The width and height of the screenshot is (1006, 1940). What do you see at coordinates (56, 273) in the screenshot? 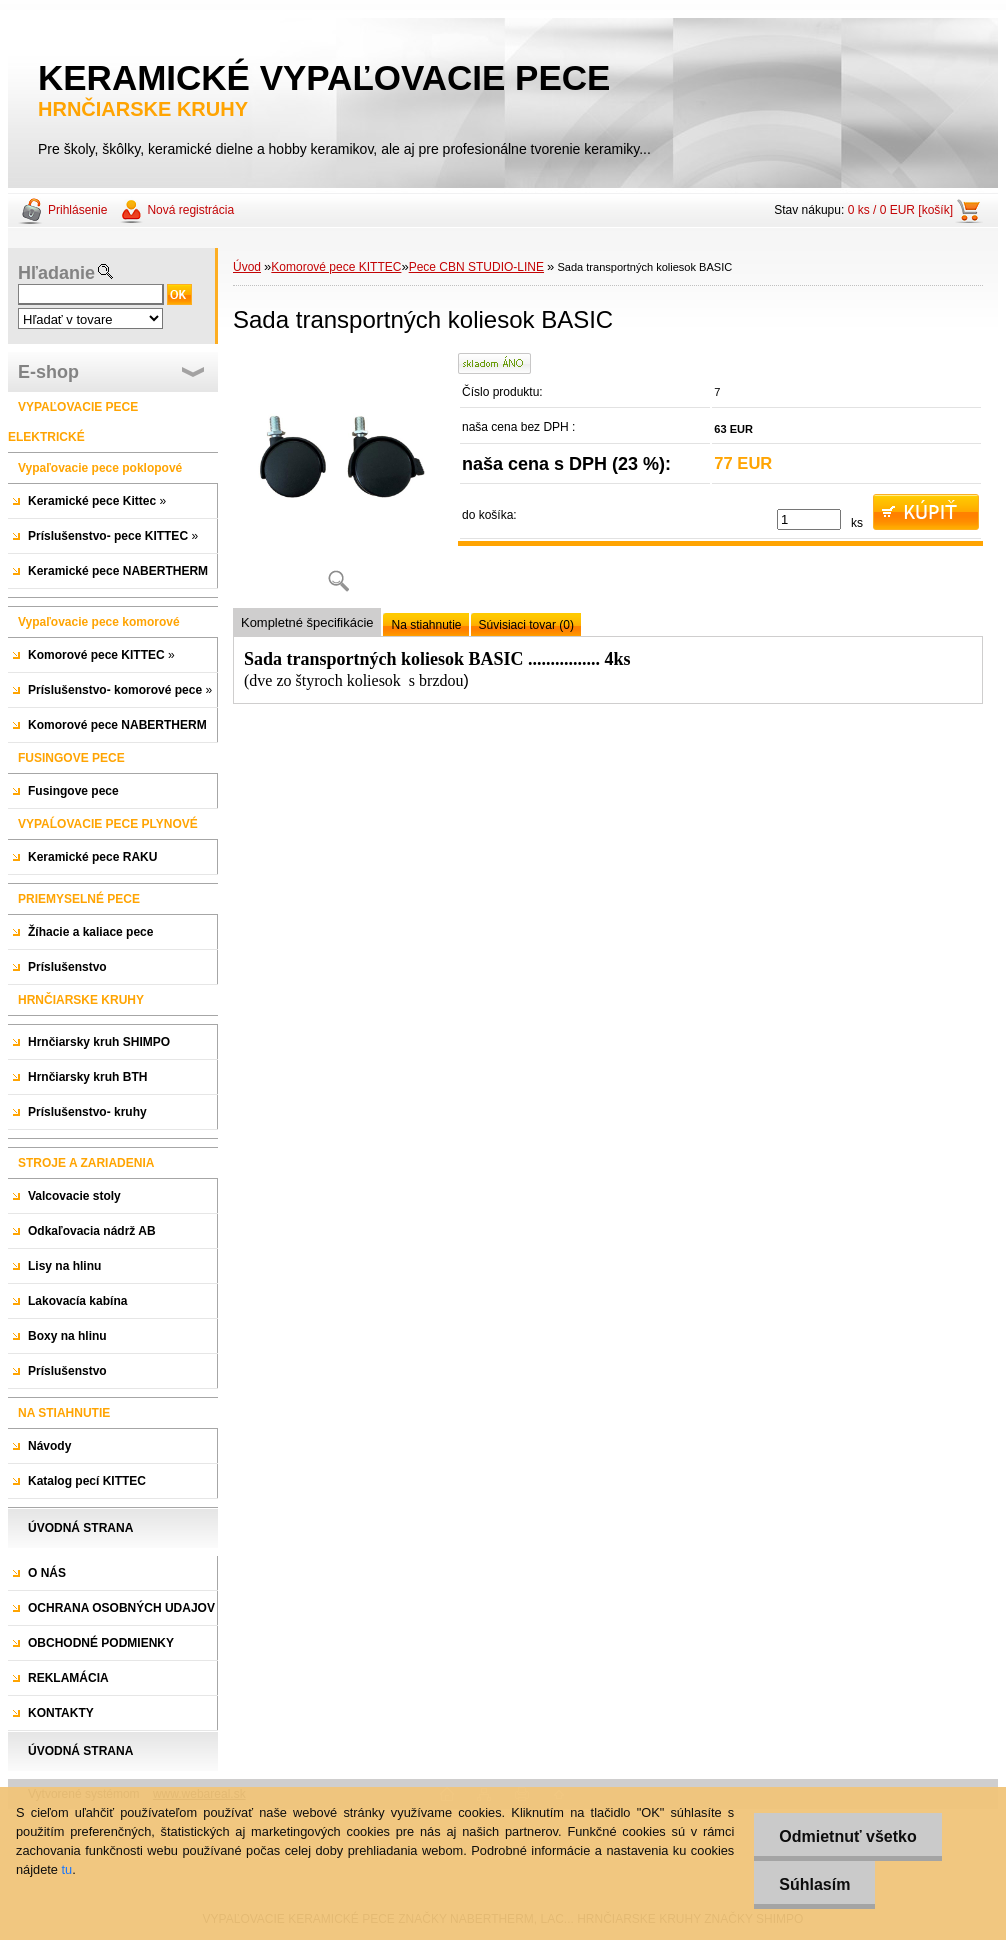
I see `Hľadanie` at bounding box center [56, 273].